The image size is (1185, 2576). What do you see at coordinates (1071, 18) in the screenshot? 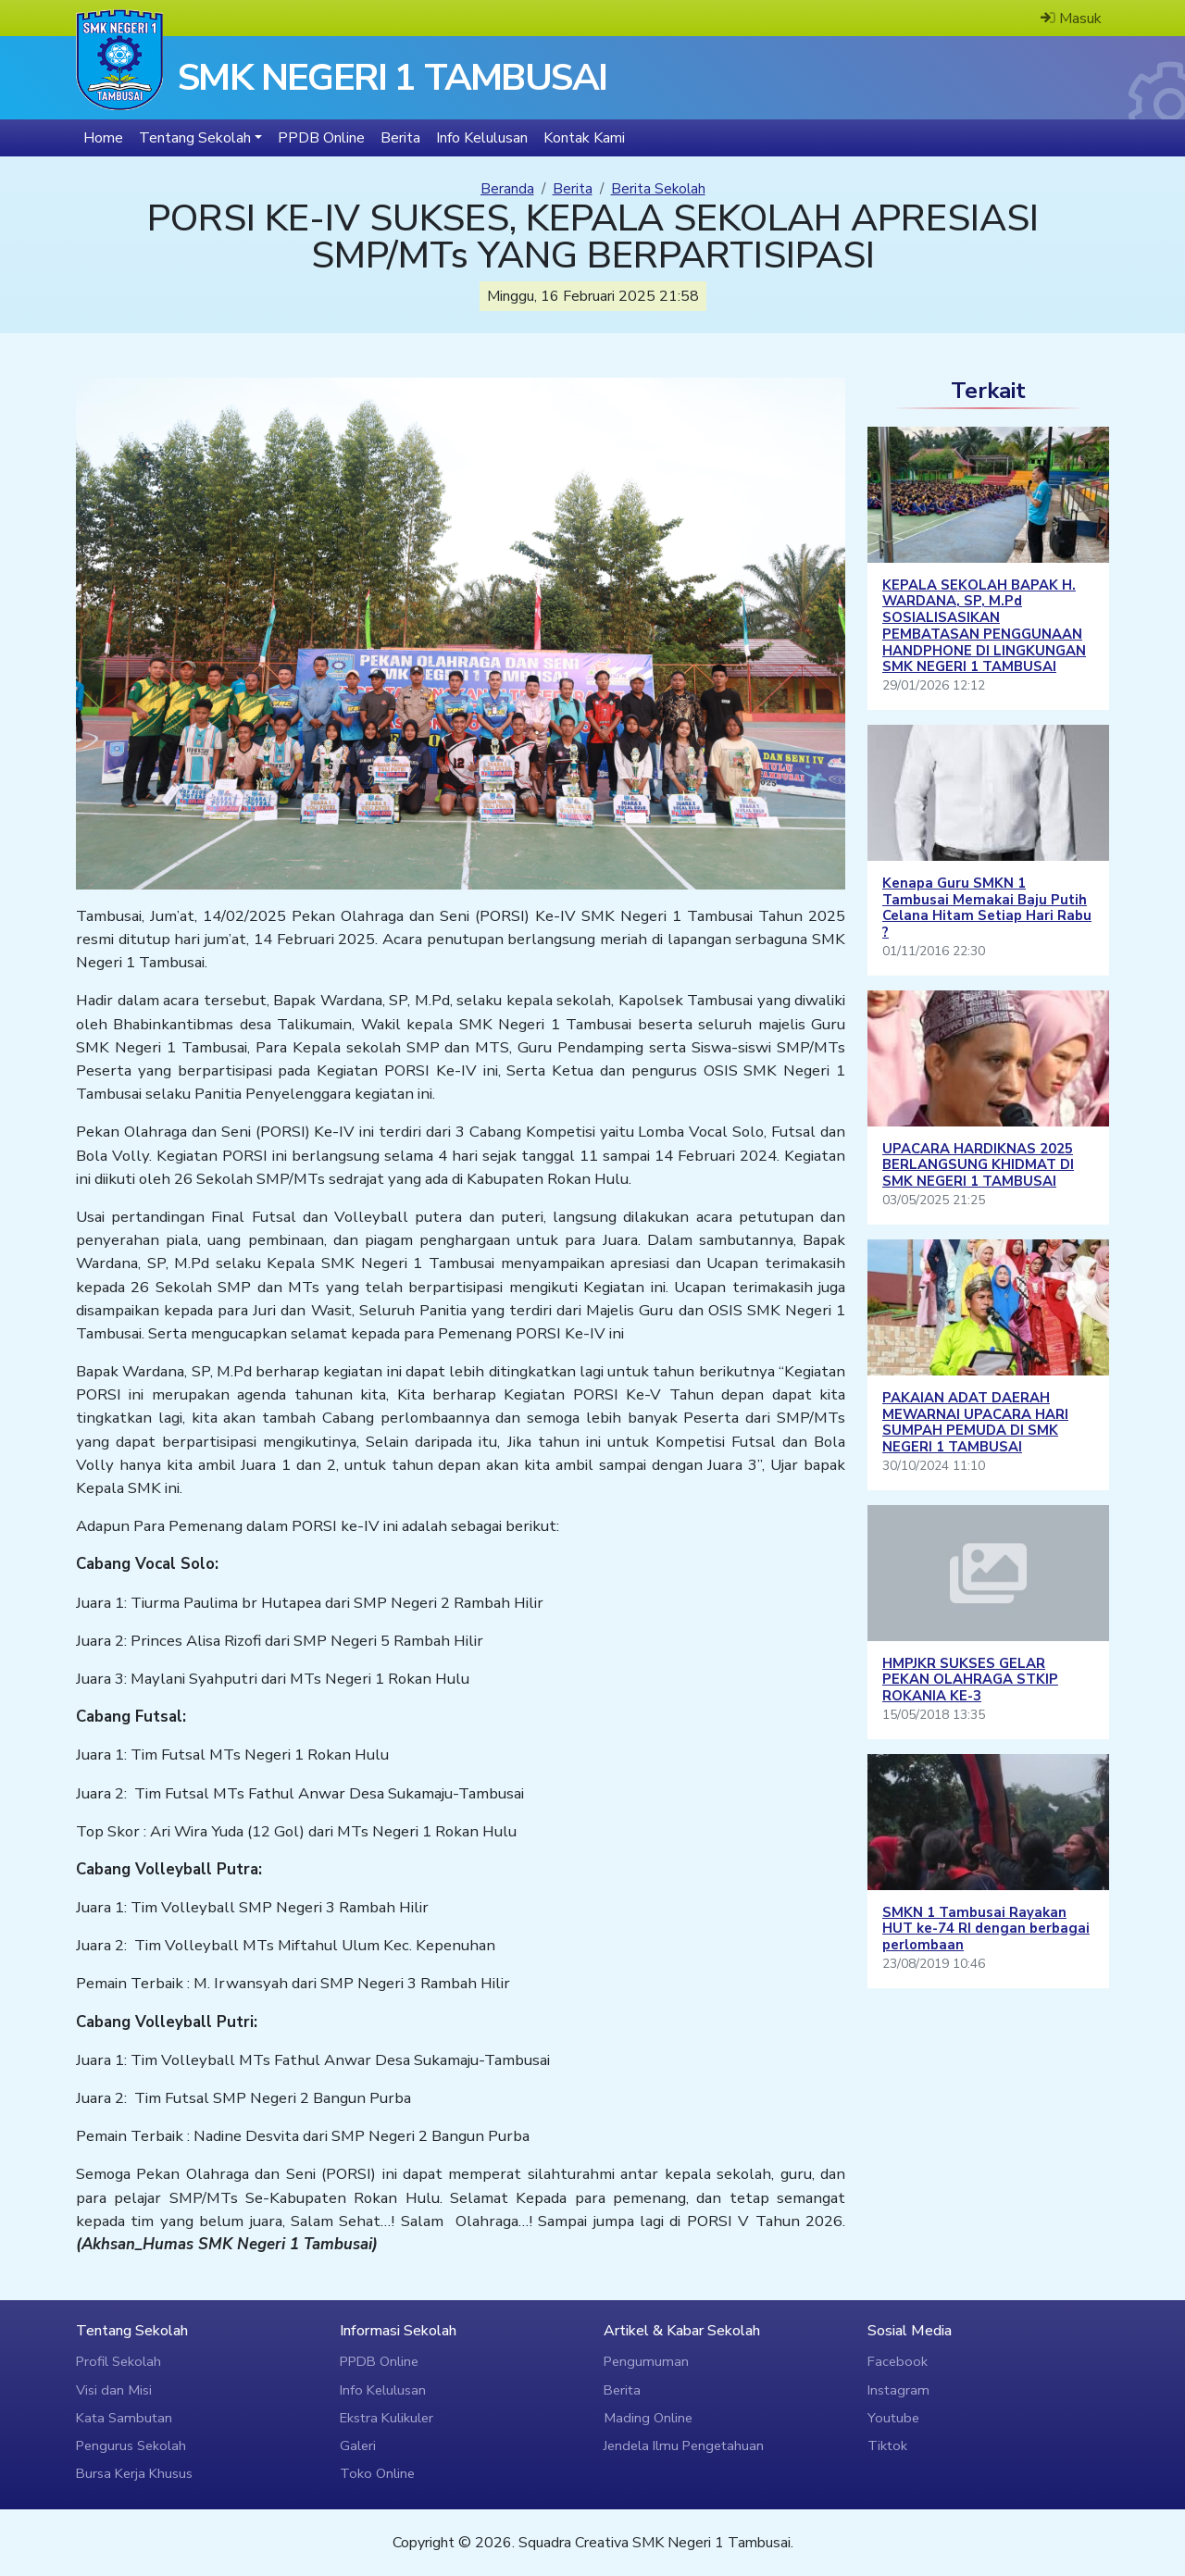
I see `Masuk` at bounding box center [1071, 18].